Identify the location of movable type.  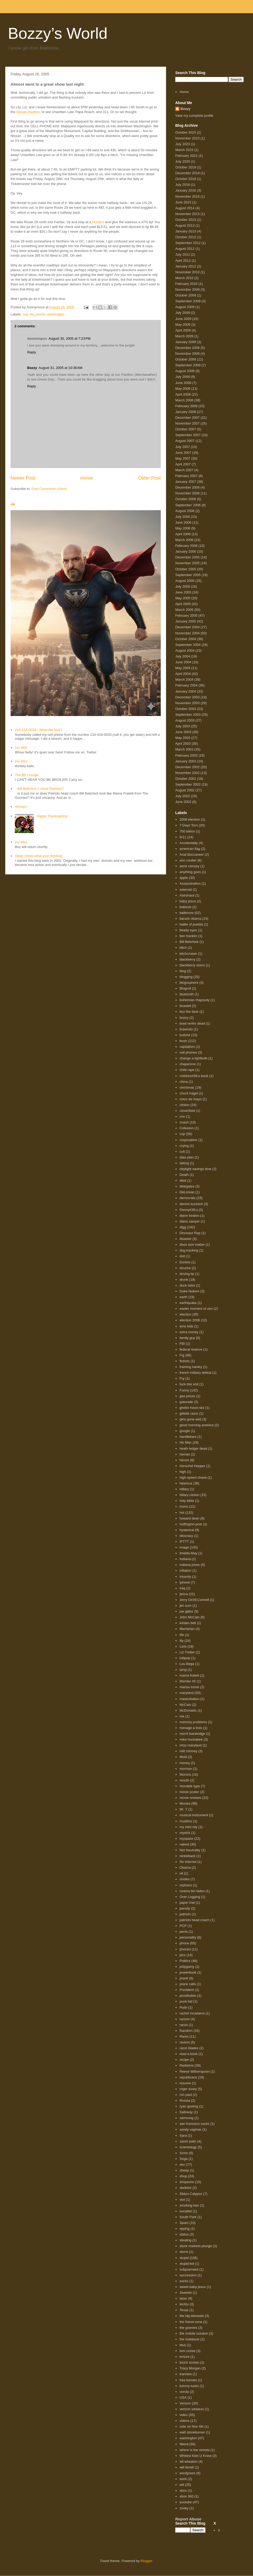
(189, 1786).